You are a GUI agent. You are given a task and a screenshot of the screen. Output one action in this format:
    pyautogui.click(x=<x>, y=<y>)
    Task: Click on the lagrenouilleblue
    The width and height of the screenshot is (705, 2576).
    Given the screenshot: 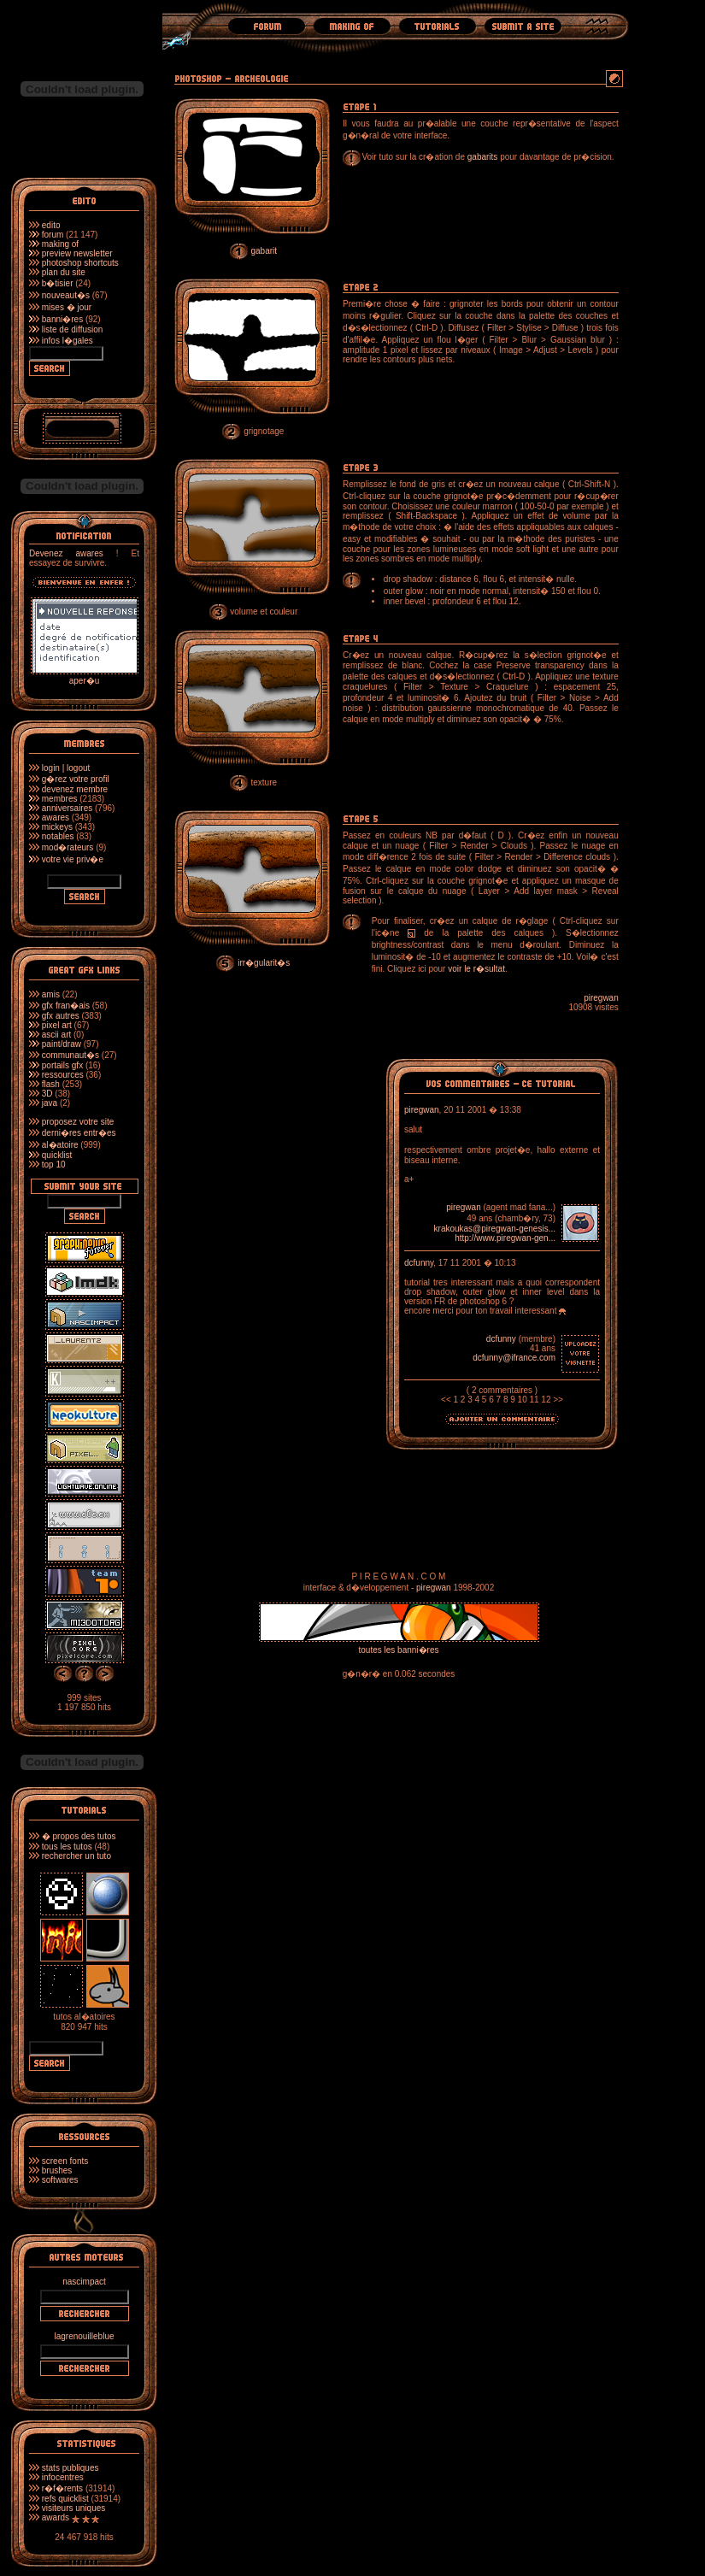 What is the action you would take?
    pyautogui.click(x=84, y=2336)
    